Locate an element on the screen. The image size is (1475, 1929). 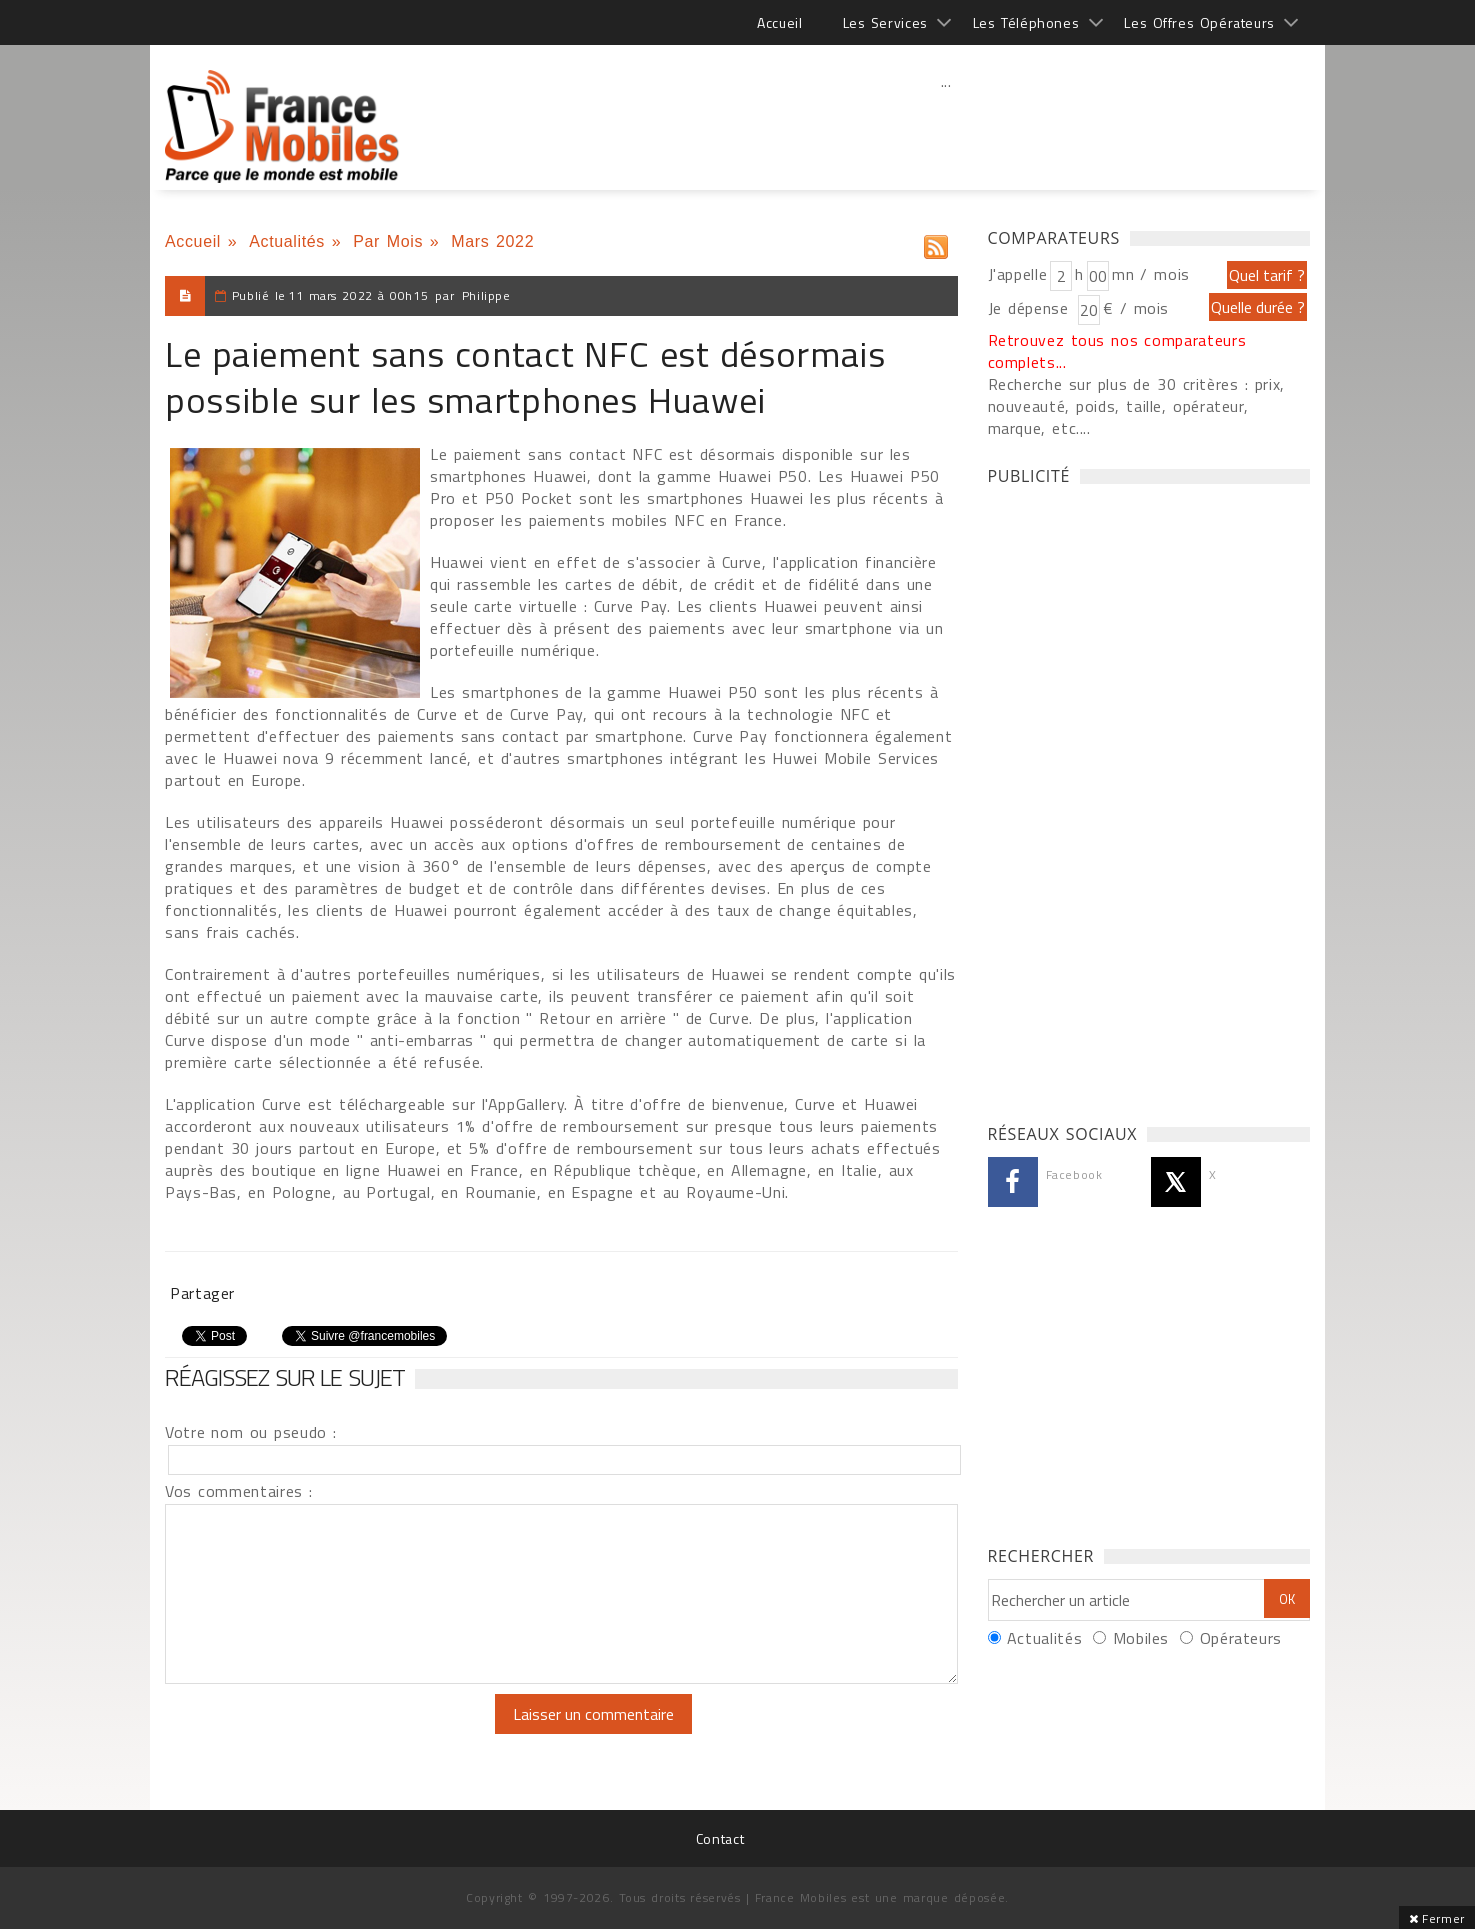
Partager is located at coordinates (202, 1293).